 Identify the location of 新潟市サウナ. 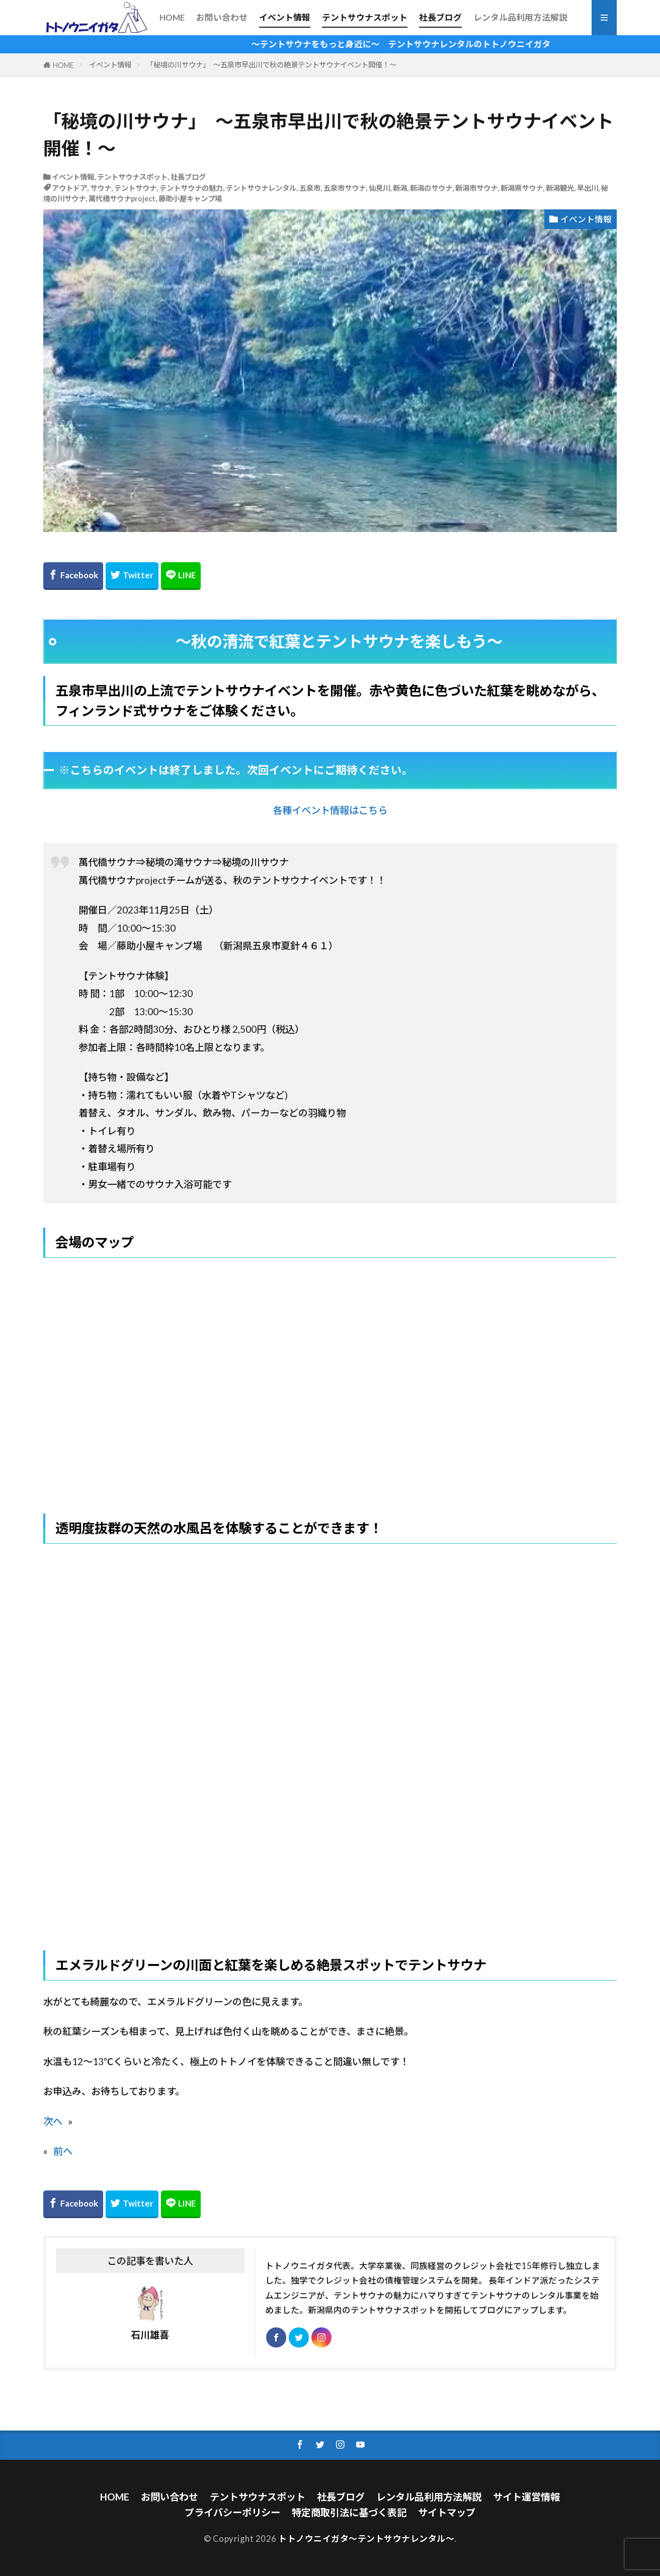
(476, 188).